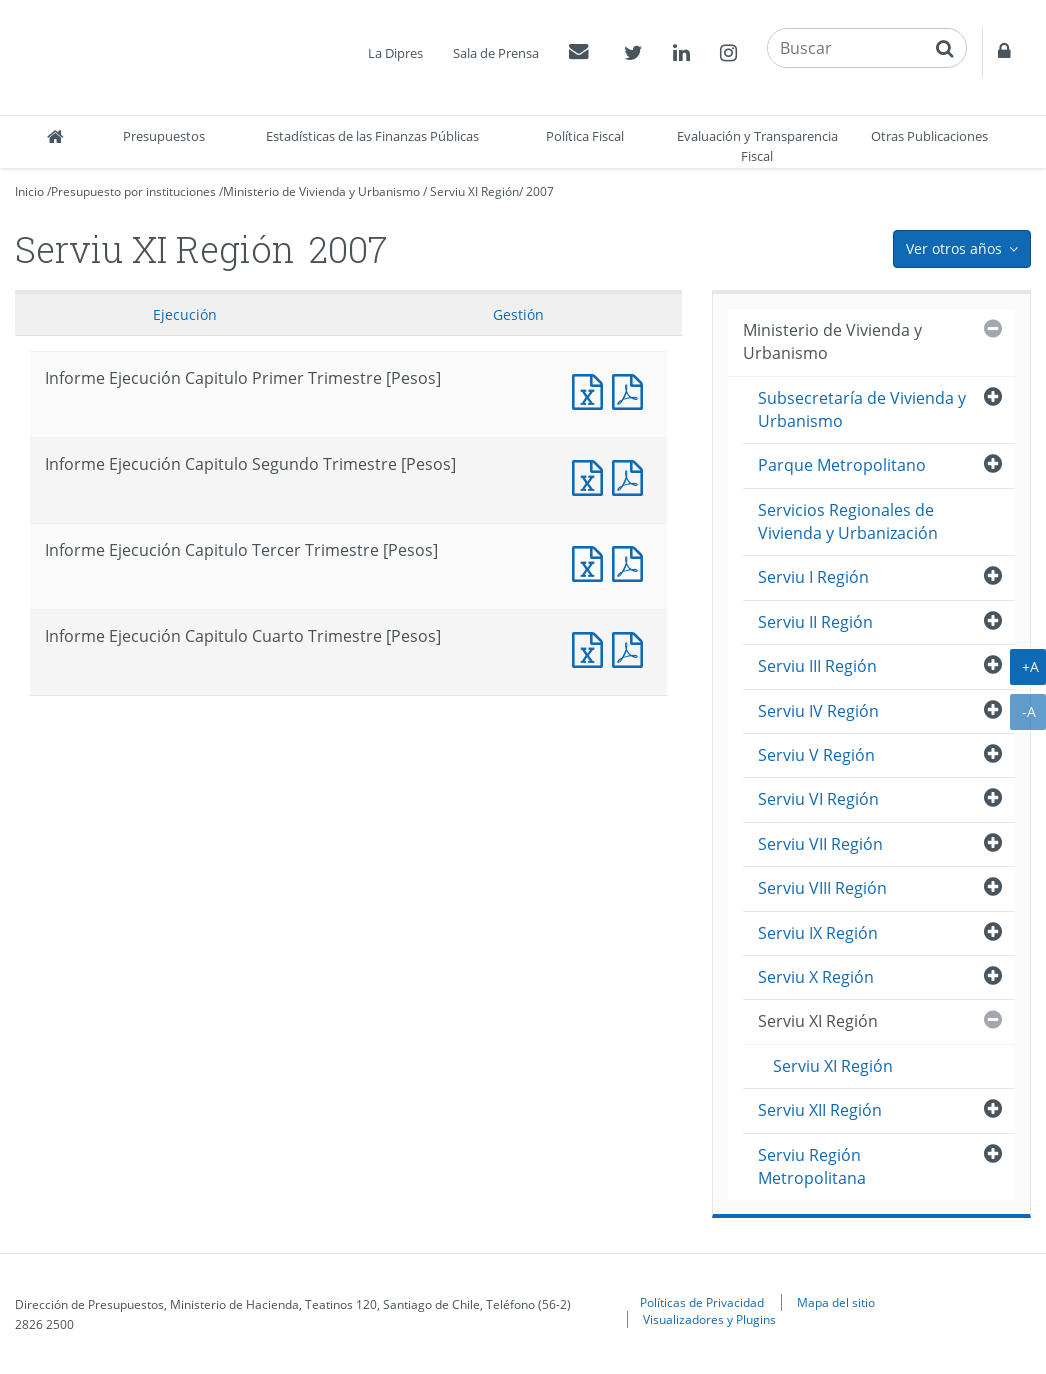 This screenshot has height=1374, width=1046. I want to click on Evaluación y Transparencia Fiscal, so click(757, 146).